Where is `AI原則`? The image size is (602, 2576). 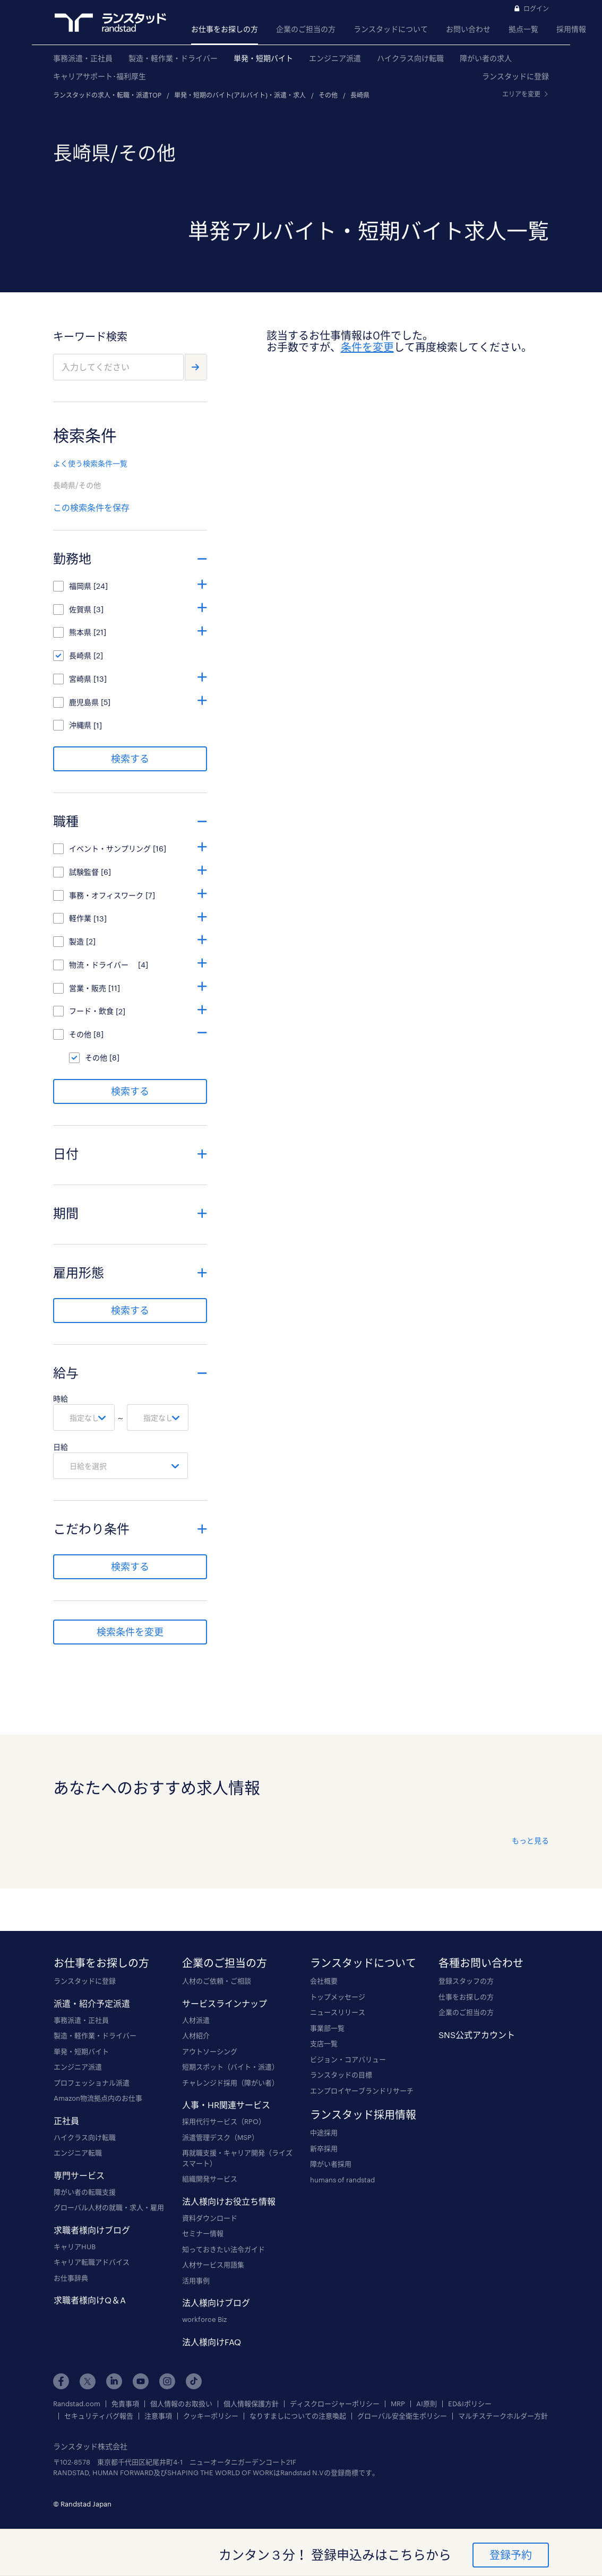 AI原則 is located at coordinates (426, 2403).